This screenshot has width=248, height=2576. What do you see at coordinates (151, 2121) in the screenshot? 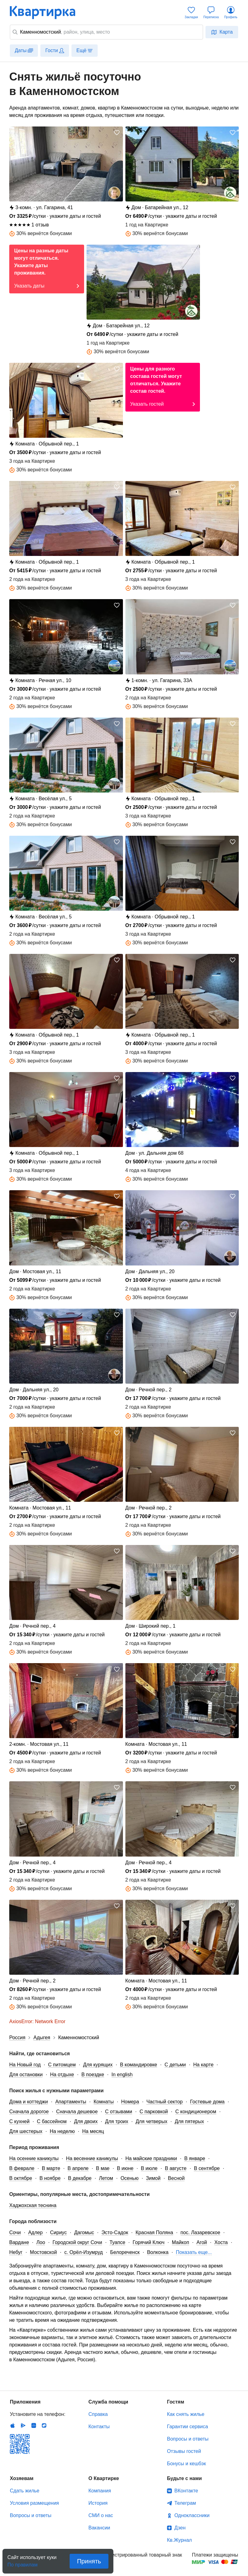
I see `Для четверых` at bounding box center [151, 2121].